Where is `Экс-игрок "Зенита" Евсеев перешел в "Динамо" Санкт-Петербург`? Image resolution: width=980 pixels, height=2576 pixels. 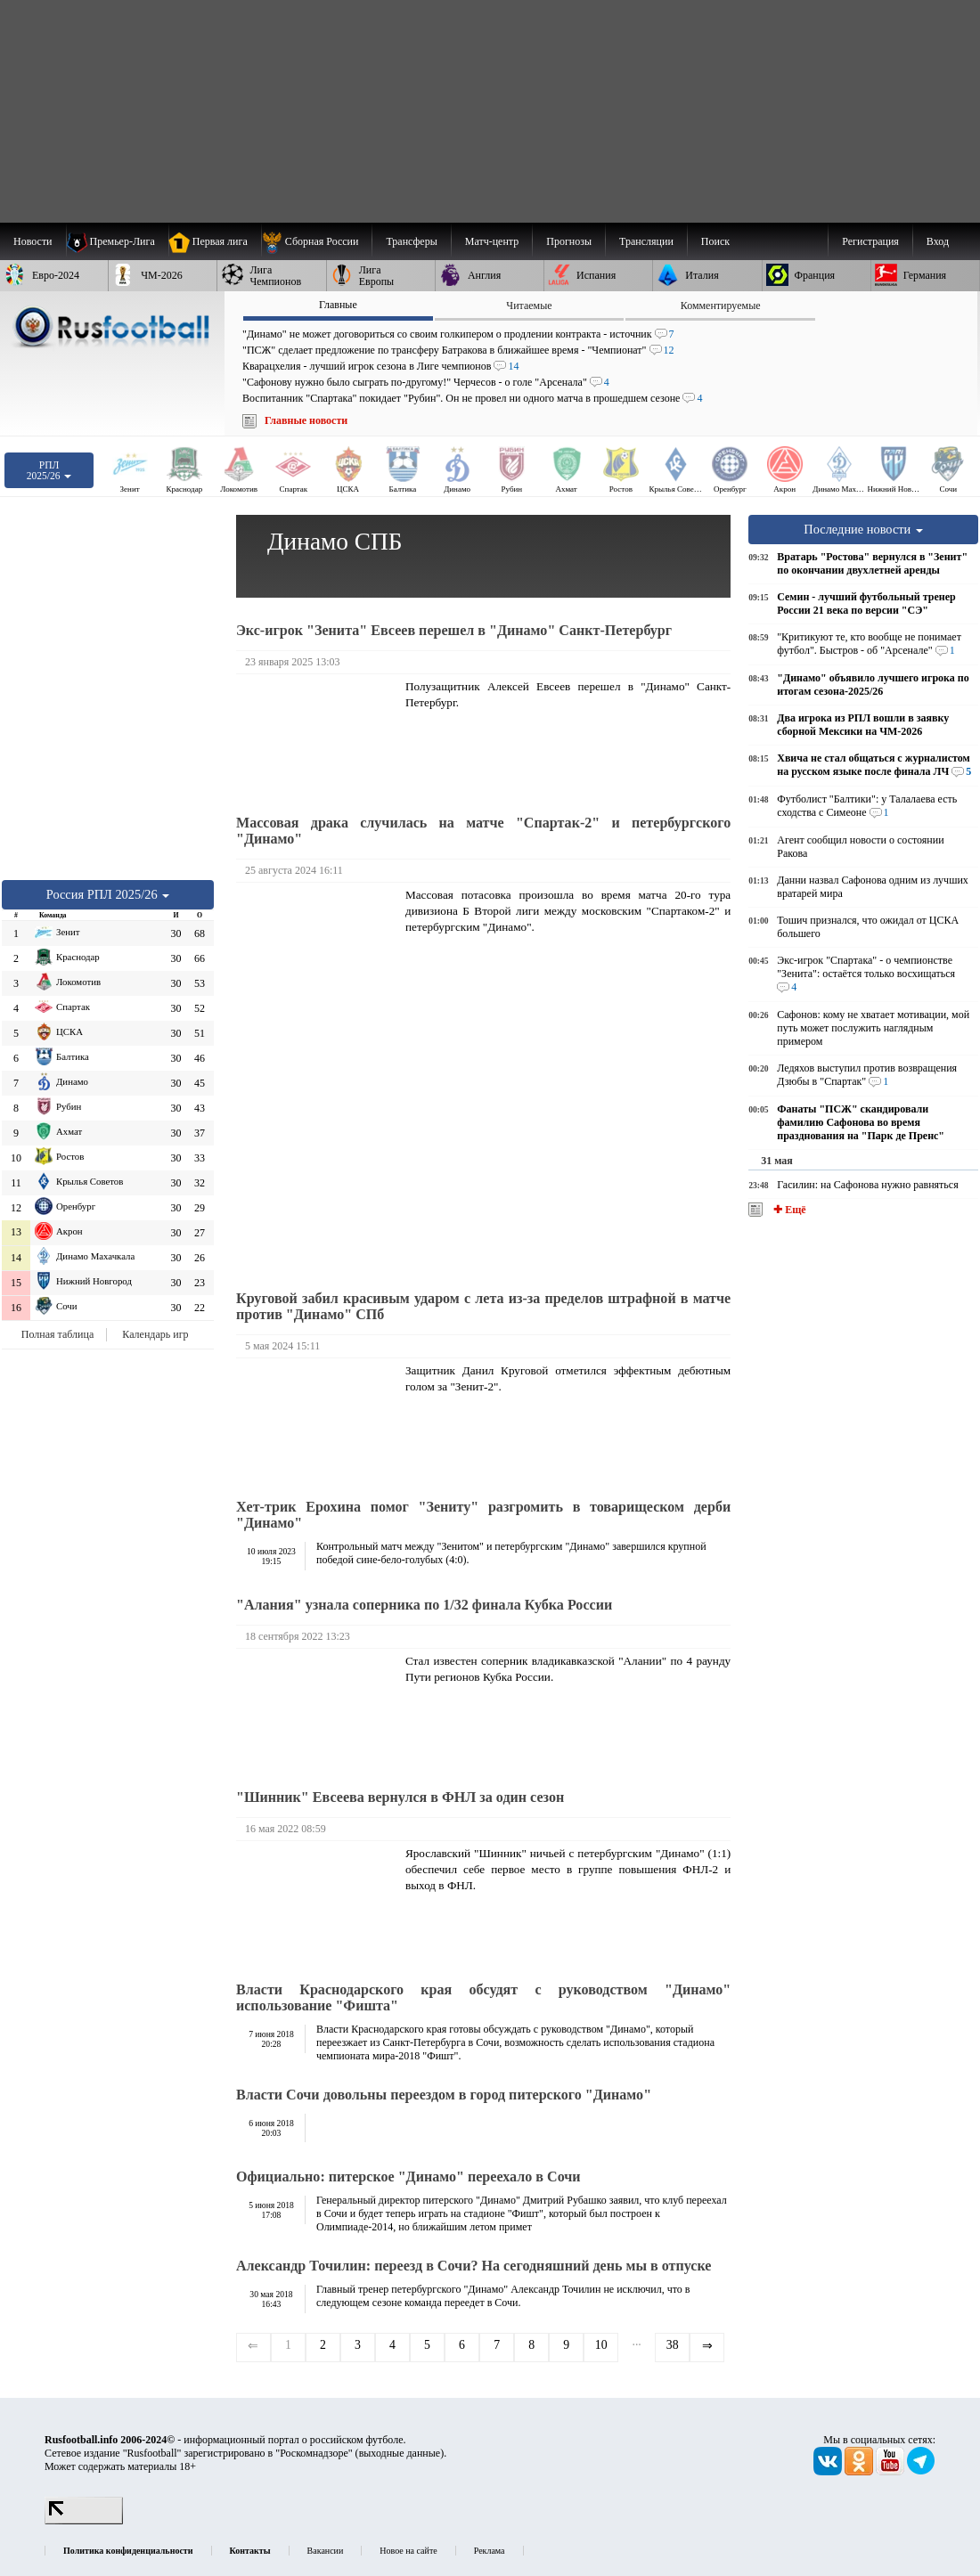 Экс-игрок "Зенита" Евсеев перешел в "Динамо" Санкт-Петербург is located at coordinates (454, 630).